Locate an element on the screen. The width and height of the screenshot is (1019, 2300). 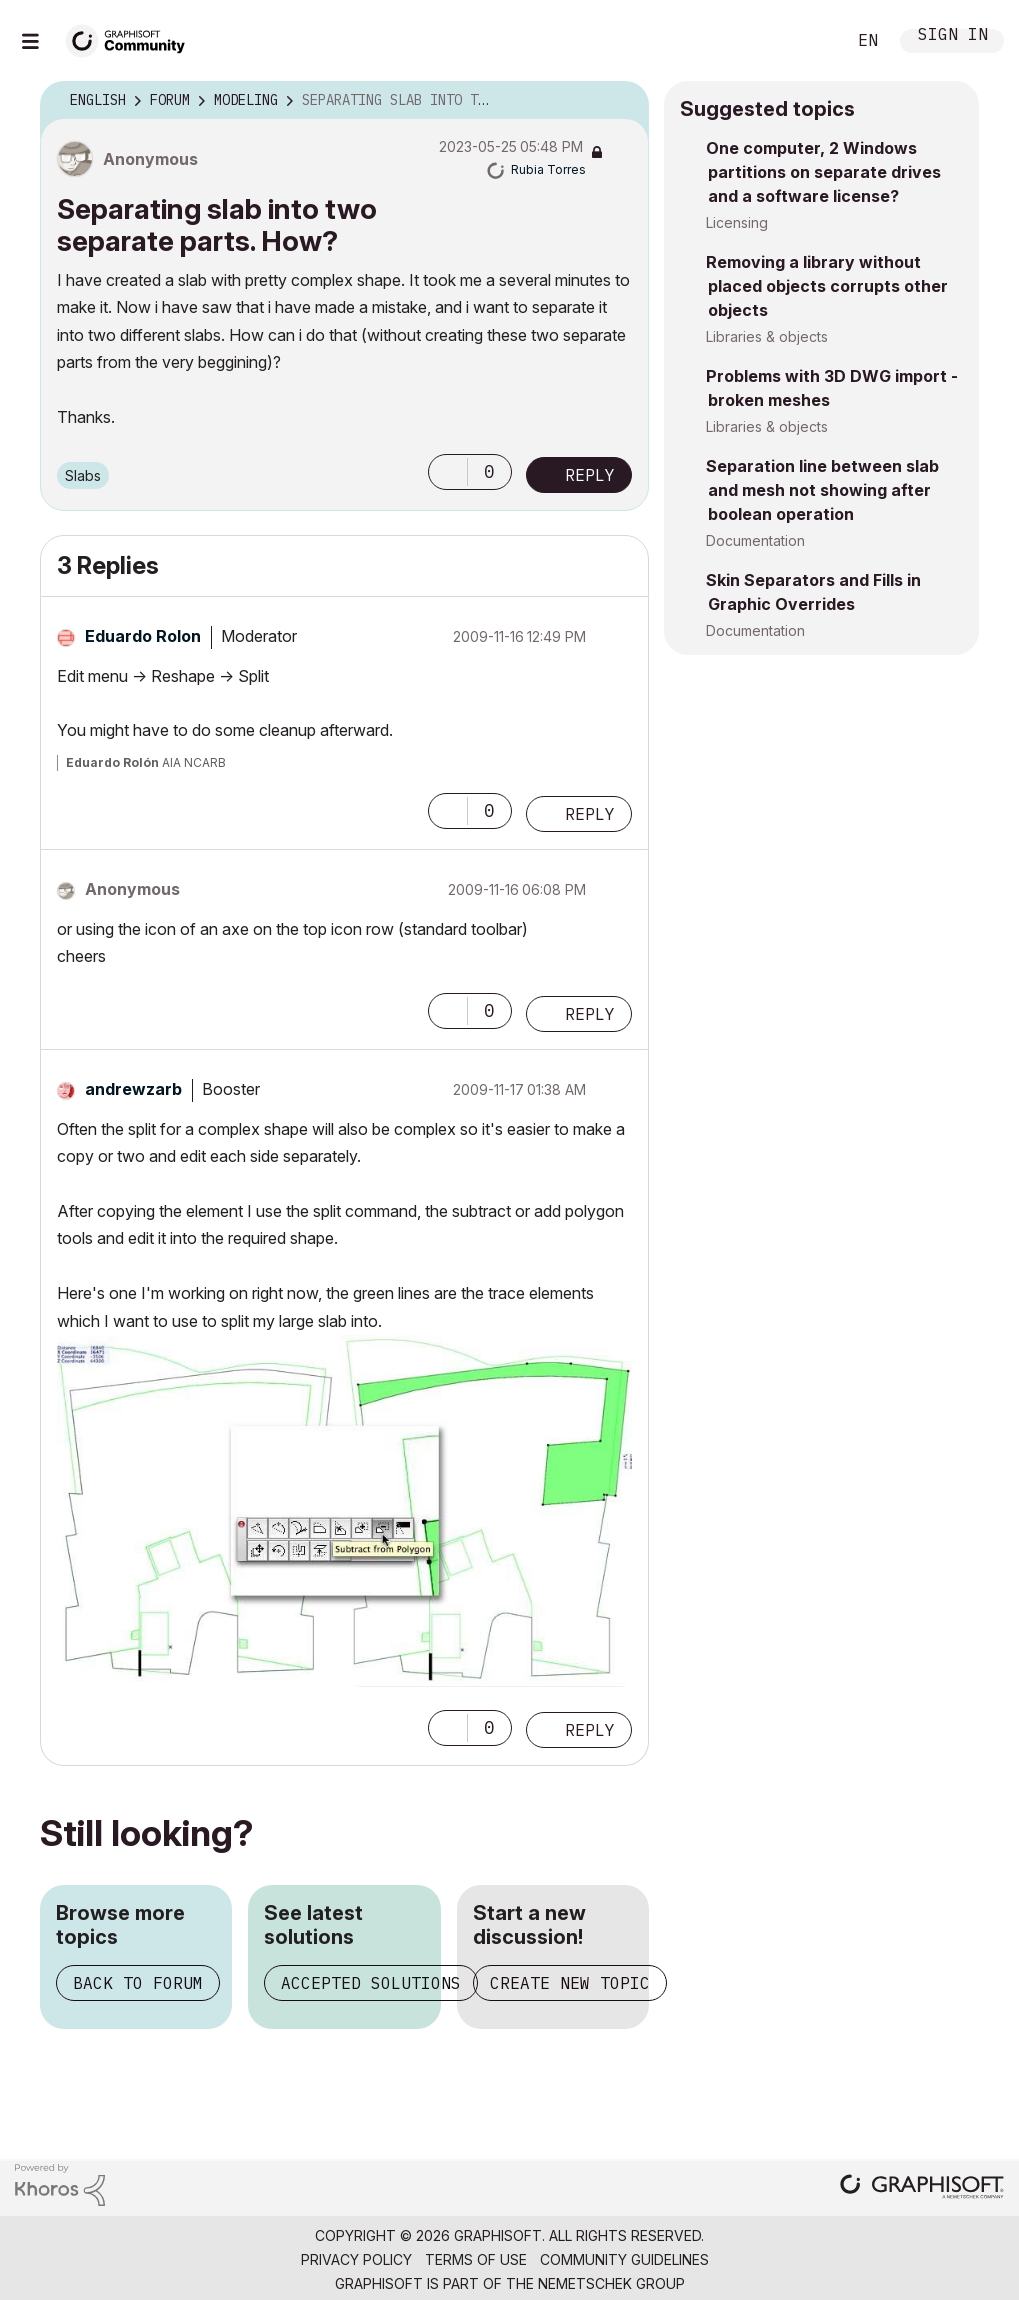
[View Profile of andrewzarb] is located at coordinates (133, 1089).